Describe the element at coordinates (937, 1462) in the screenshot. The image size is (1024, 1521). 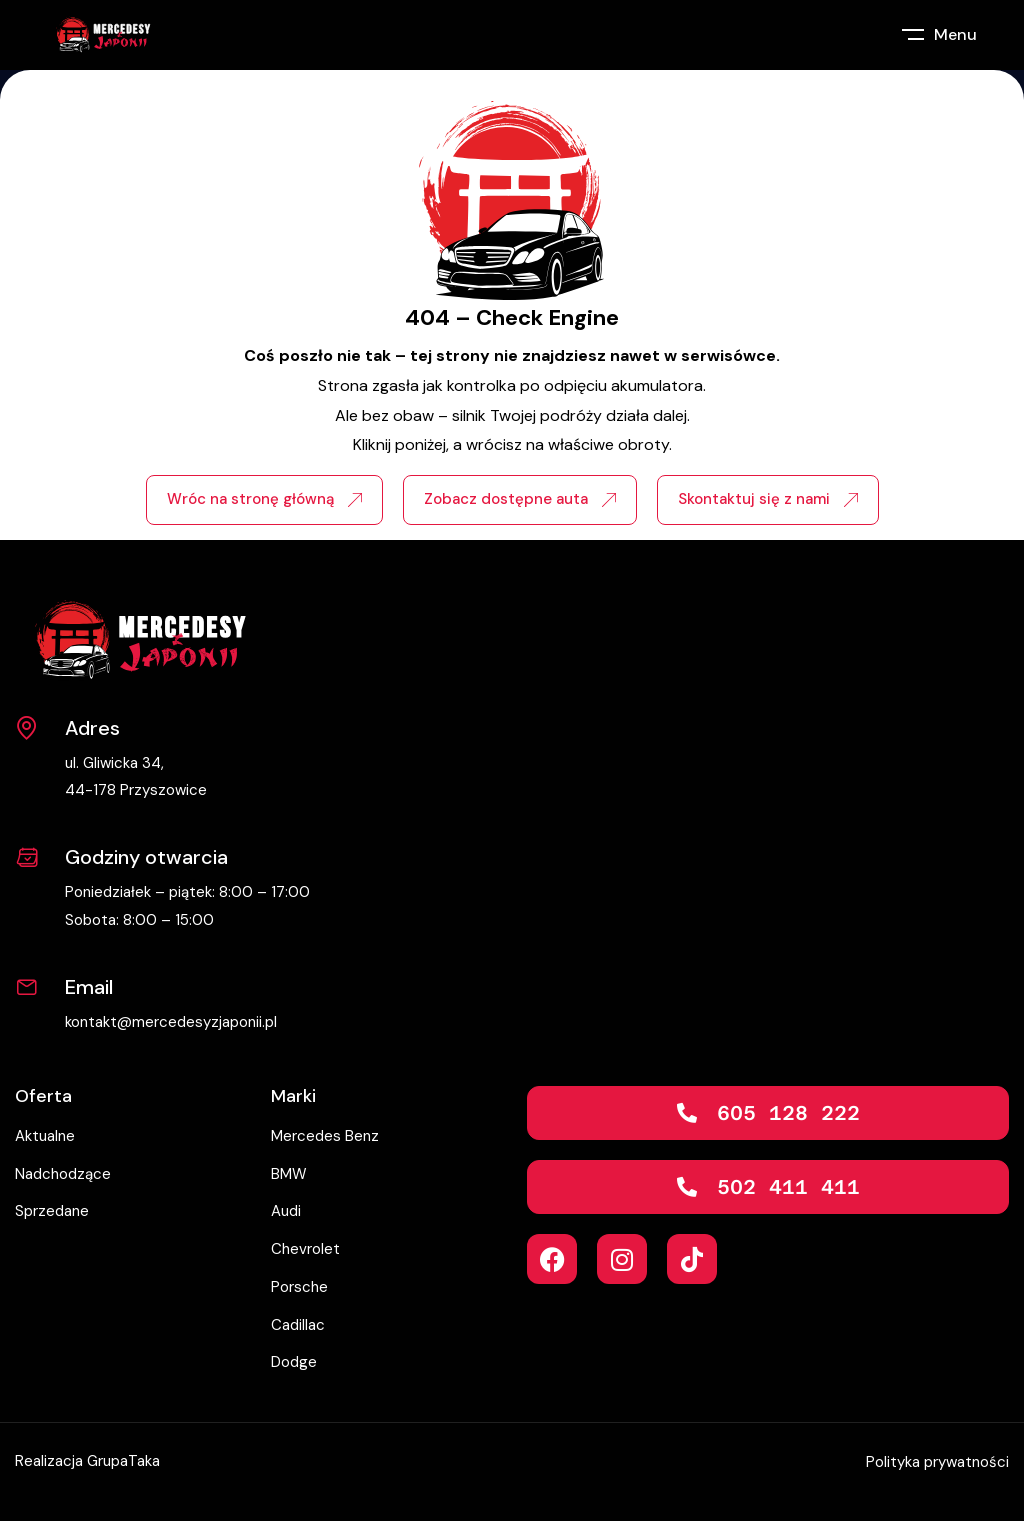
I see `Polityka prywatności` at that location.